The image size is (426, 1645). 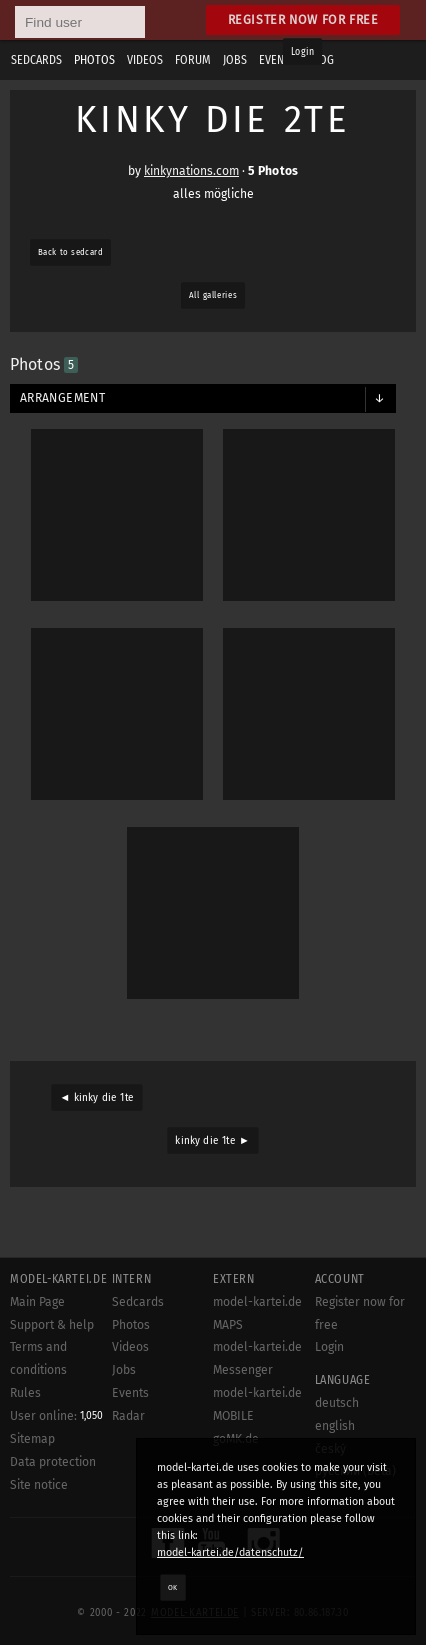 What do you see at coordinates (131, 1325) in the screenshot?
I see `Photos` at bounding box center [131, 1325].